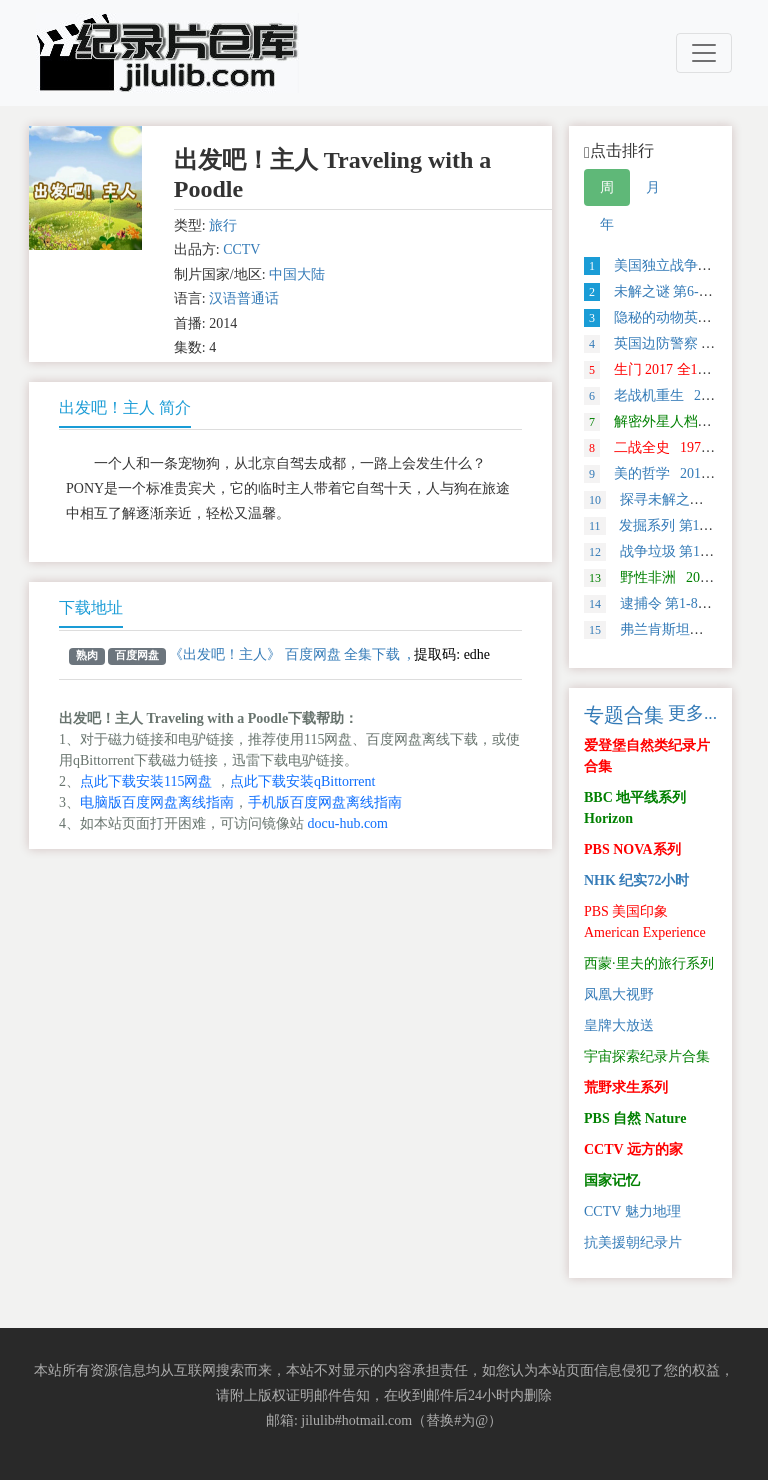 The height and width of the screenshot is (1480, 768). I want to click on PBS 自然 Nature, so click(635, 1118).